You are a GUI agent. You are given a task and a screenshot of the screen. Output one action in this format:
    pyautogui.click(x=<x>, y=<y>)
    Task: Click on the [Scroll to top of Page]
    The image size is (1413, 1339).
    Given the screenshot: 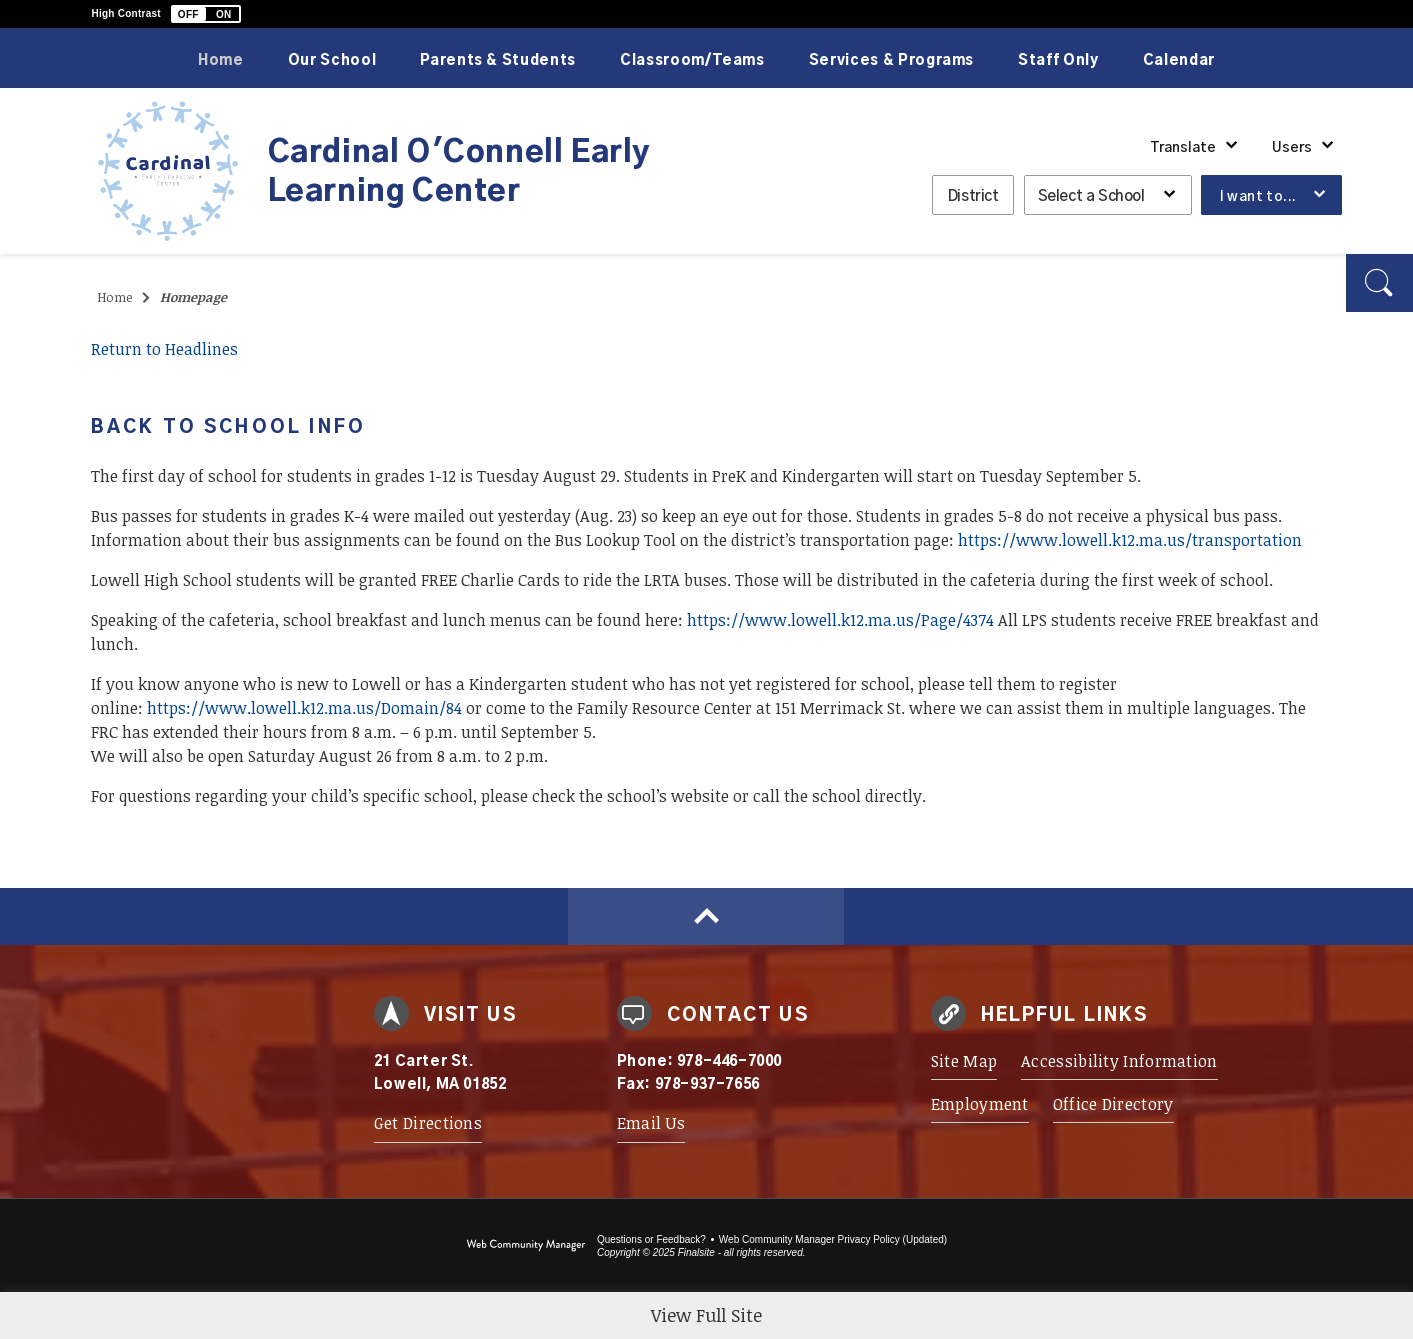 What is the action you would take?
    pyautogui.click(x=706, y=916)
    